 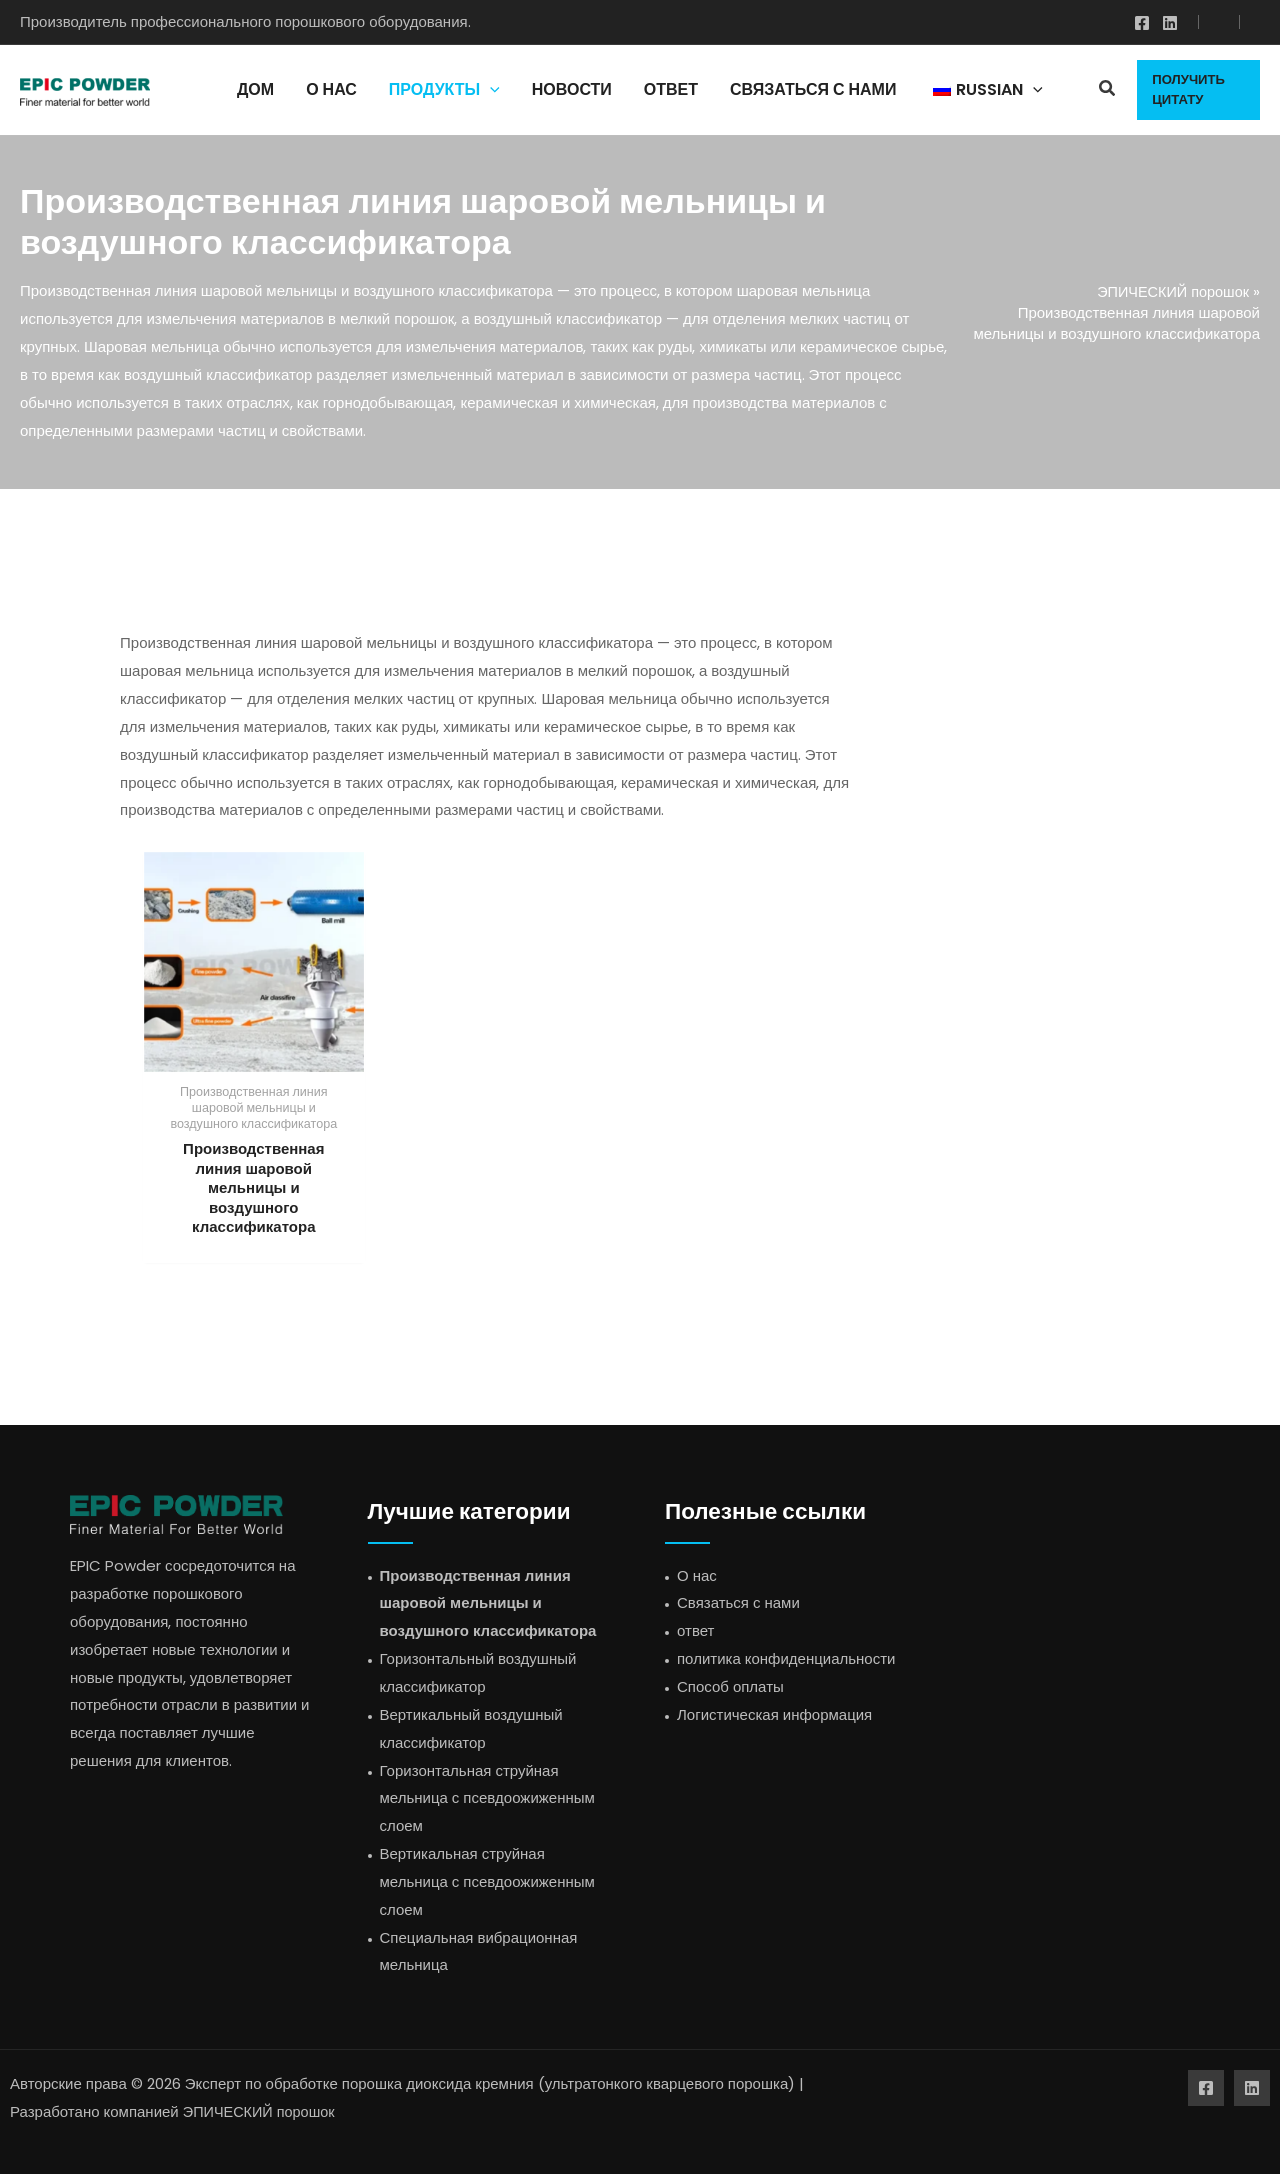 What do you see at coordinates (1142, 23) in the screenshot?
I see `[Фейсбук]` at bounding box center [1142, 23].